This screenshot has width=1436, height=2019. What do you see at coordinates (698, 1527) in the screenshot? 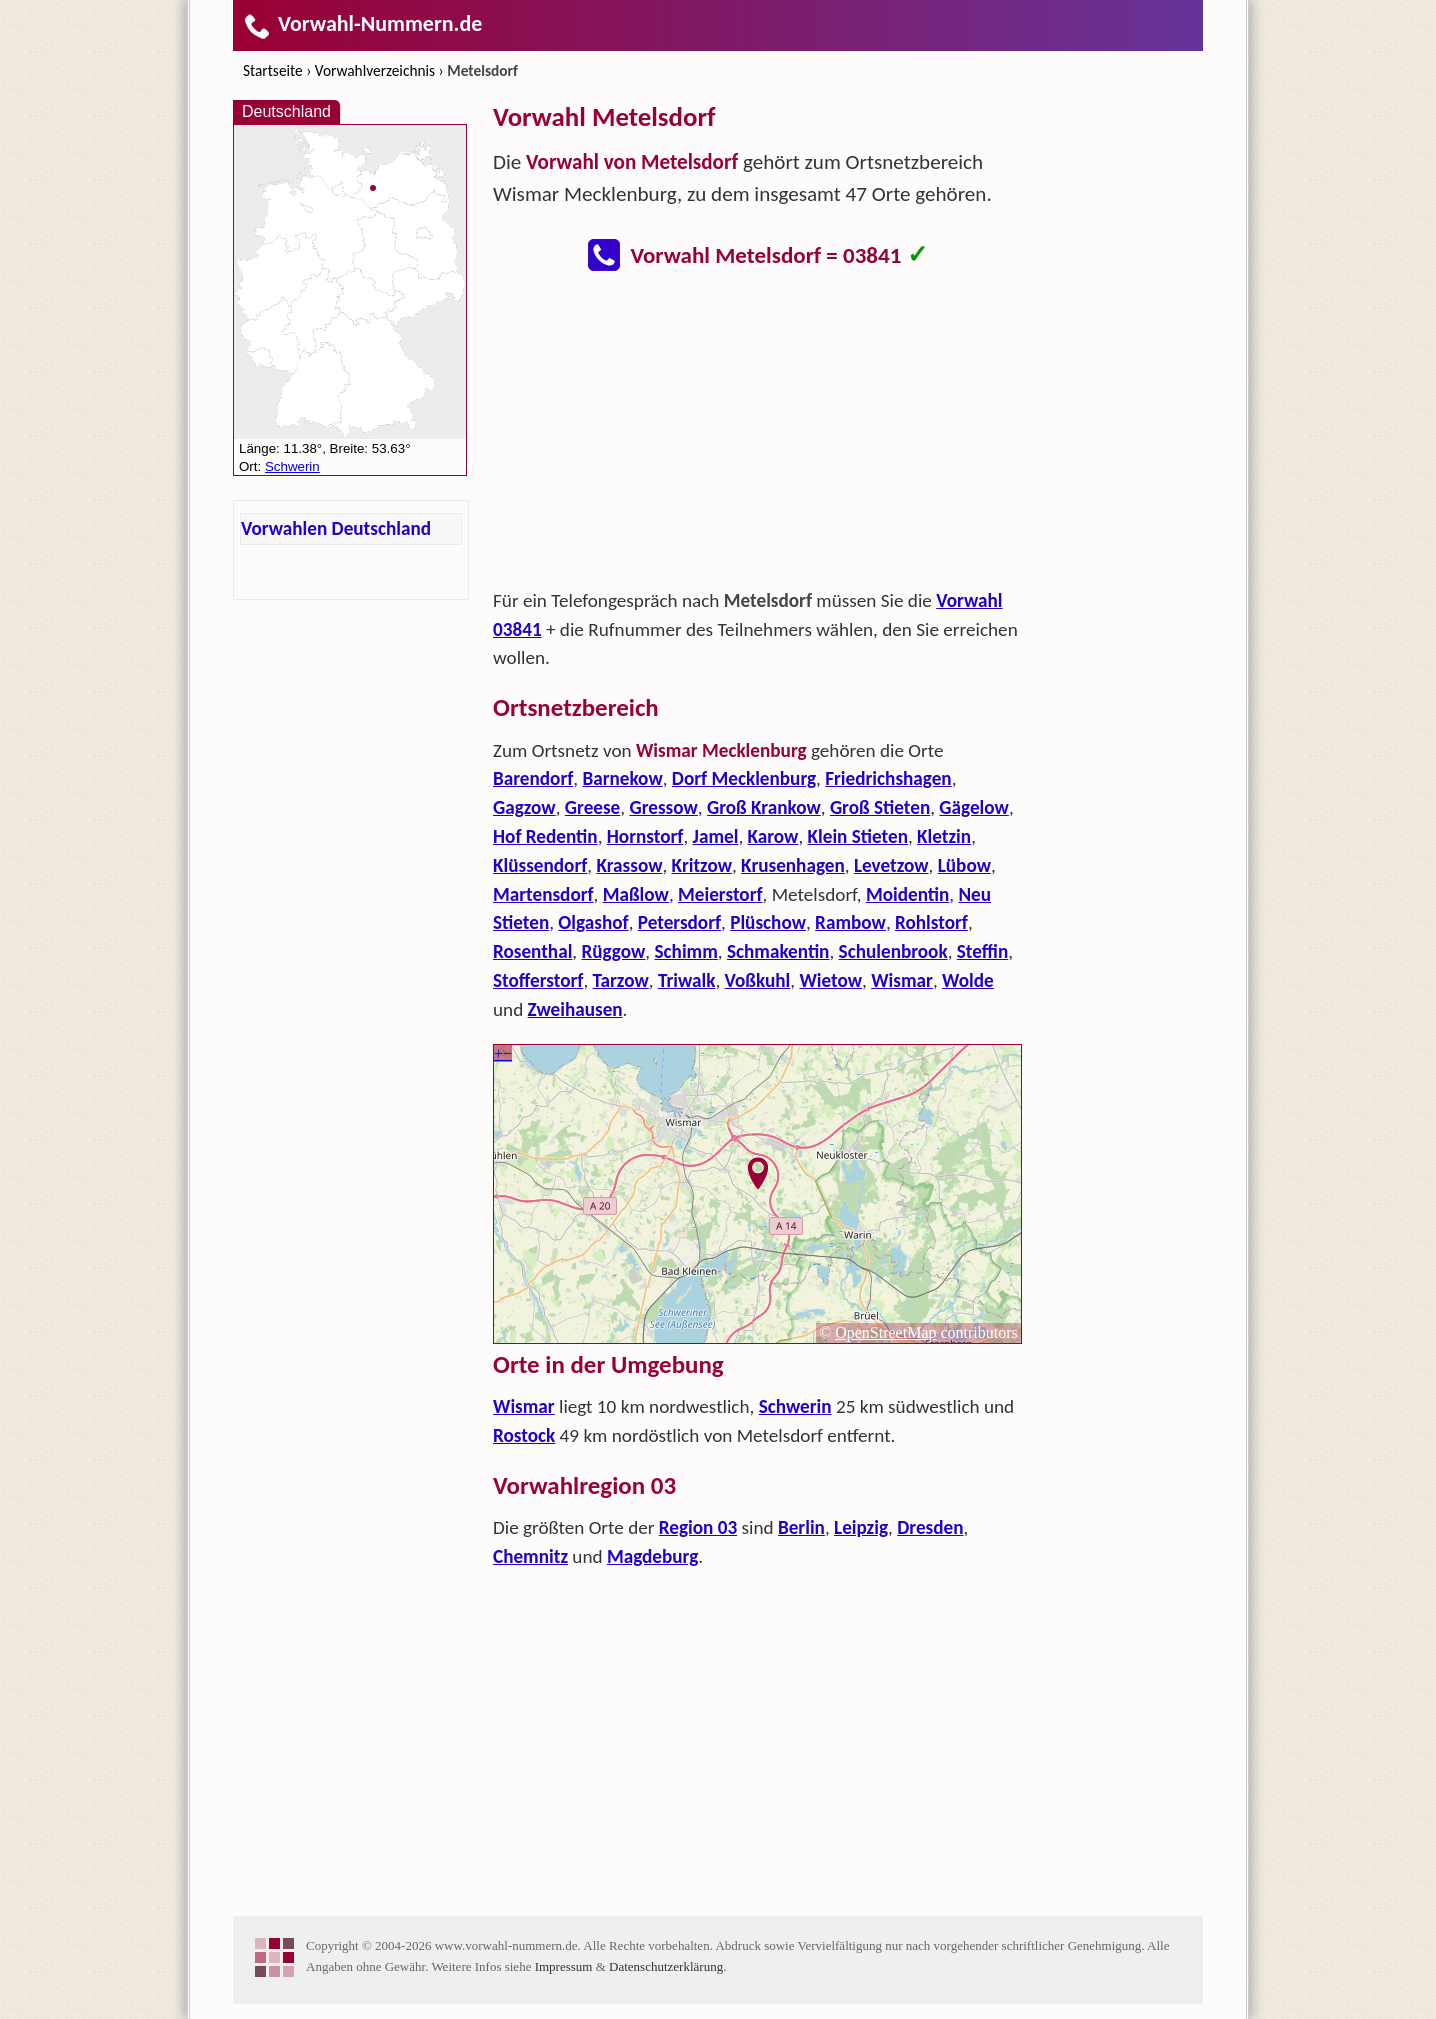
I see `Region 03` at bounding box center [698, 1527].